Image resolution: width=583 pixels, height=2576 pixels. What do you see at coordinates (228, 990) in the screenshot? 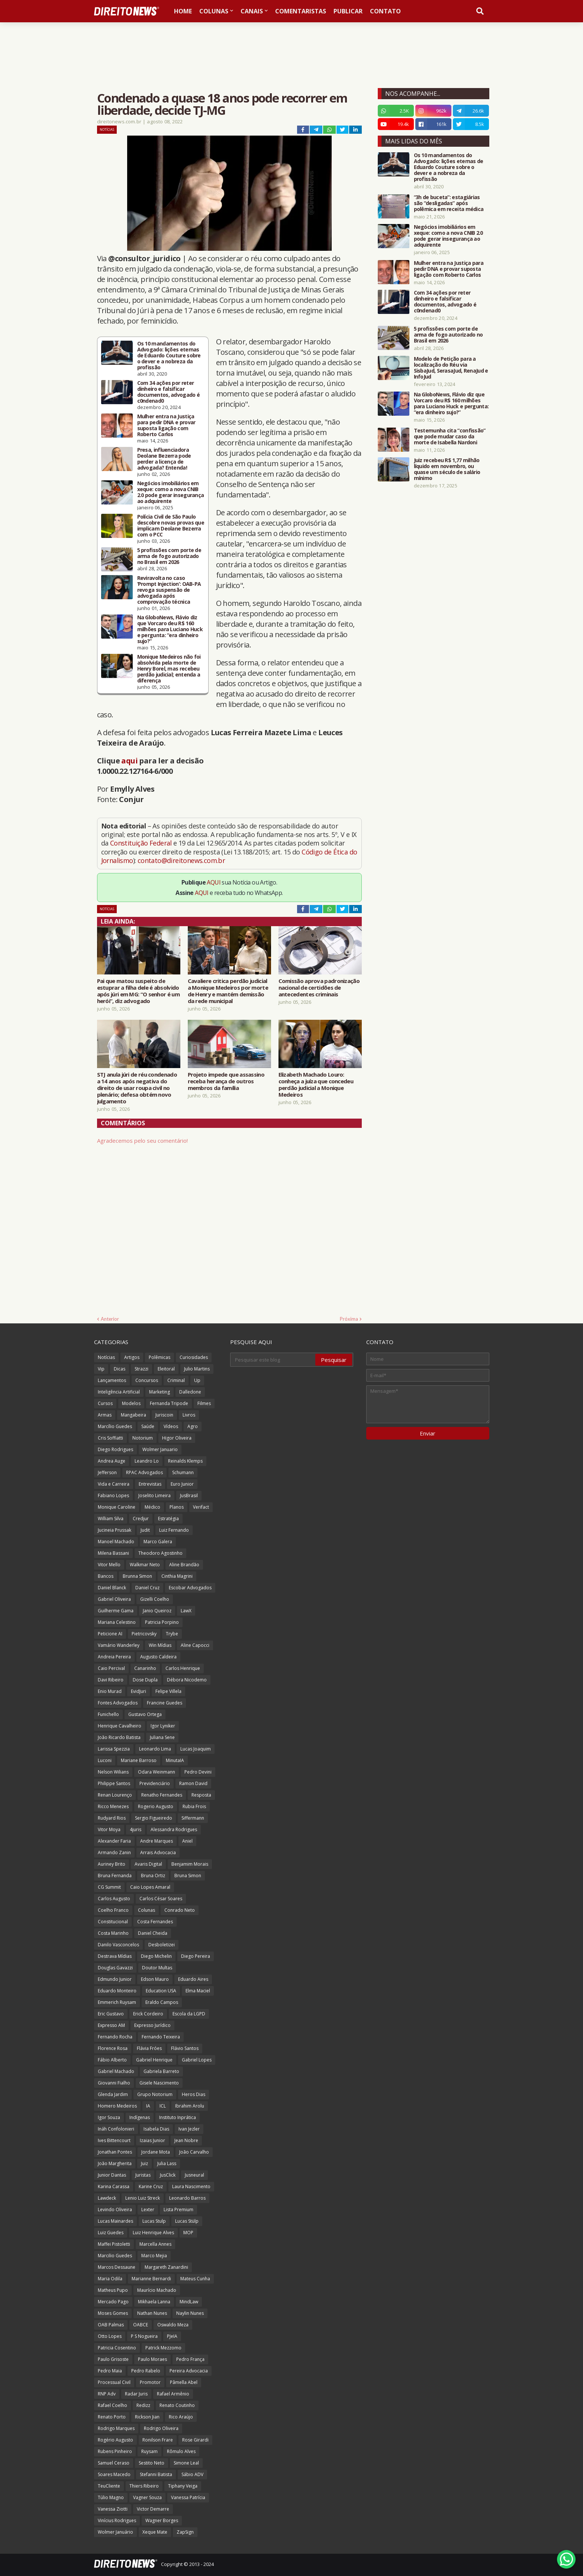
I see `Cavaliere critica perdão judicial a Monique Medeiros por morte de Henry e mantém demissão da rede municipal` at bounding box center [228, 990].